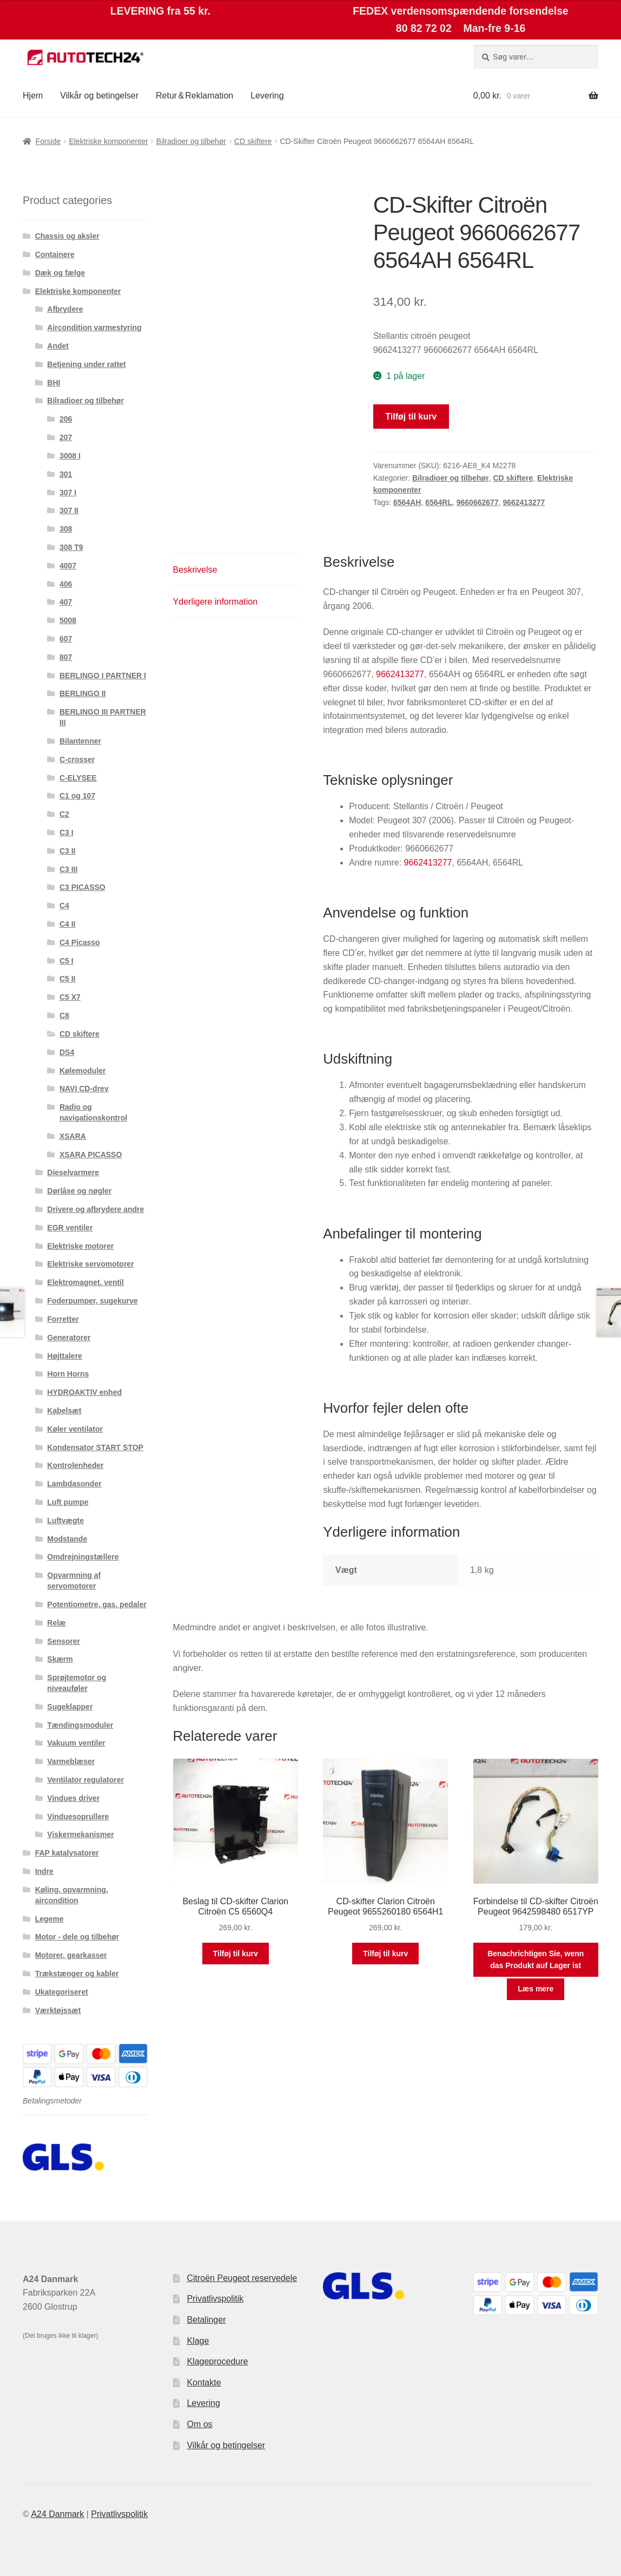 Image resolution: width=621 pixels, height=2576 pixels. I want to click on C3 PICASSO, so click(82, 887).